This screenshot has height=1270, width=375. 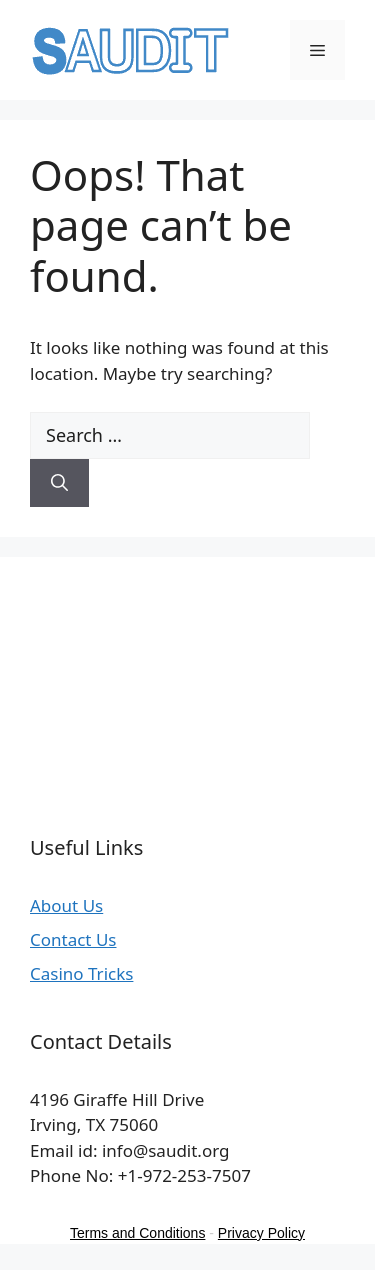 I want to click on Casino Tricks, so click(x=81, y=973).